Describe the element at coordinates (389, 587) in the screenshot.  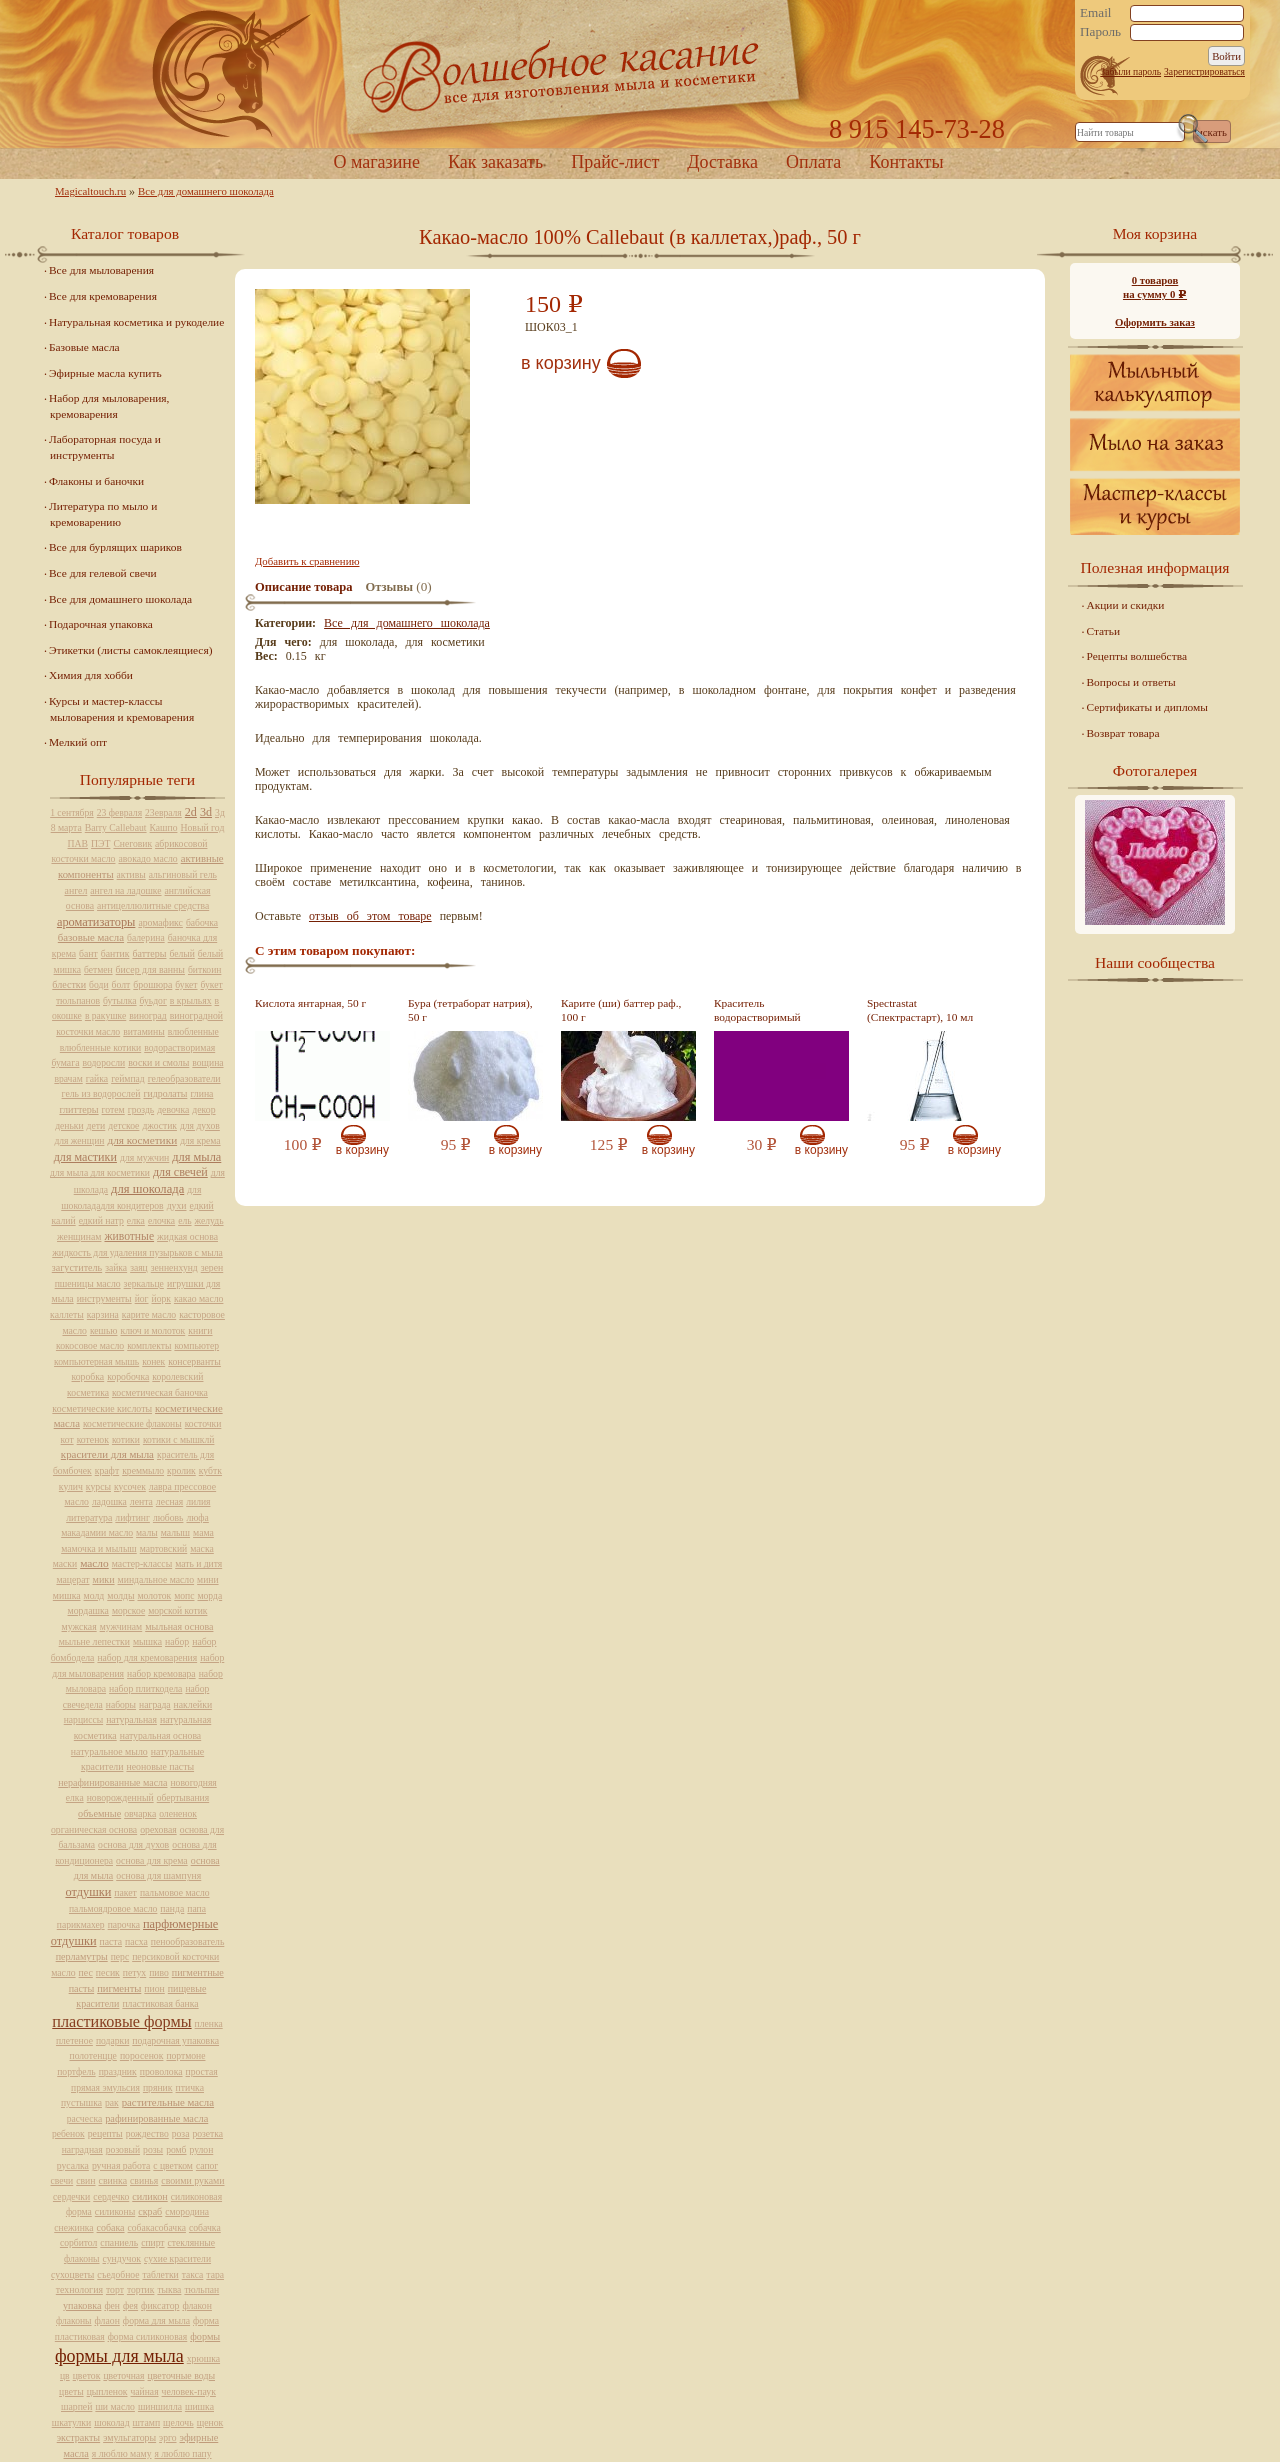
I see `Отзывы` at that location.